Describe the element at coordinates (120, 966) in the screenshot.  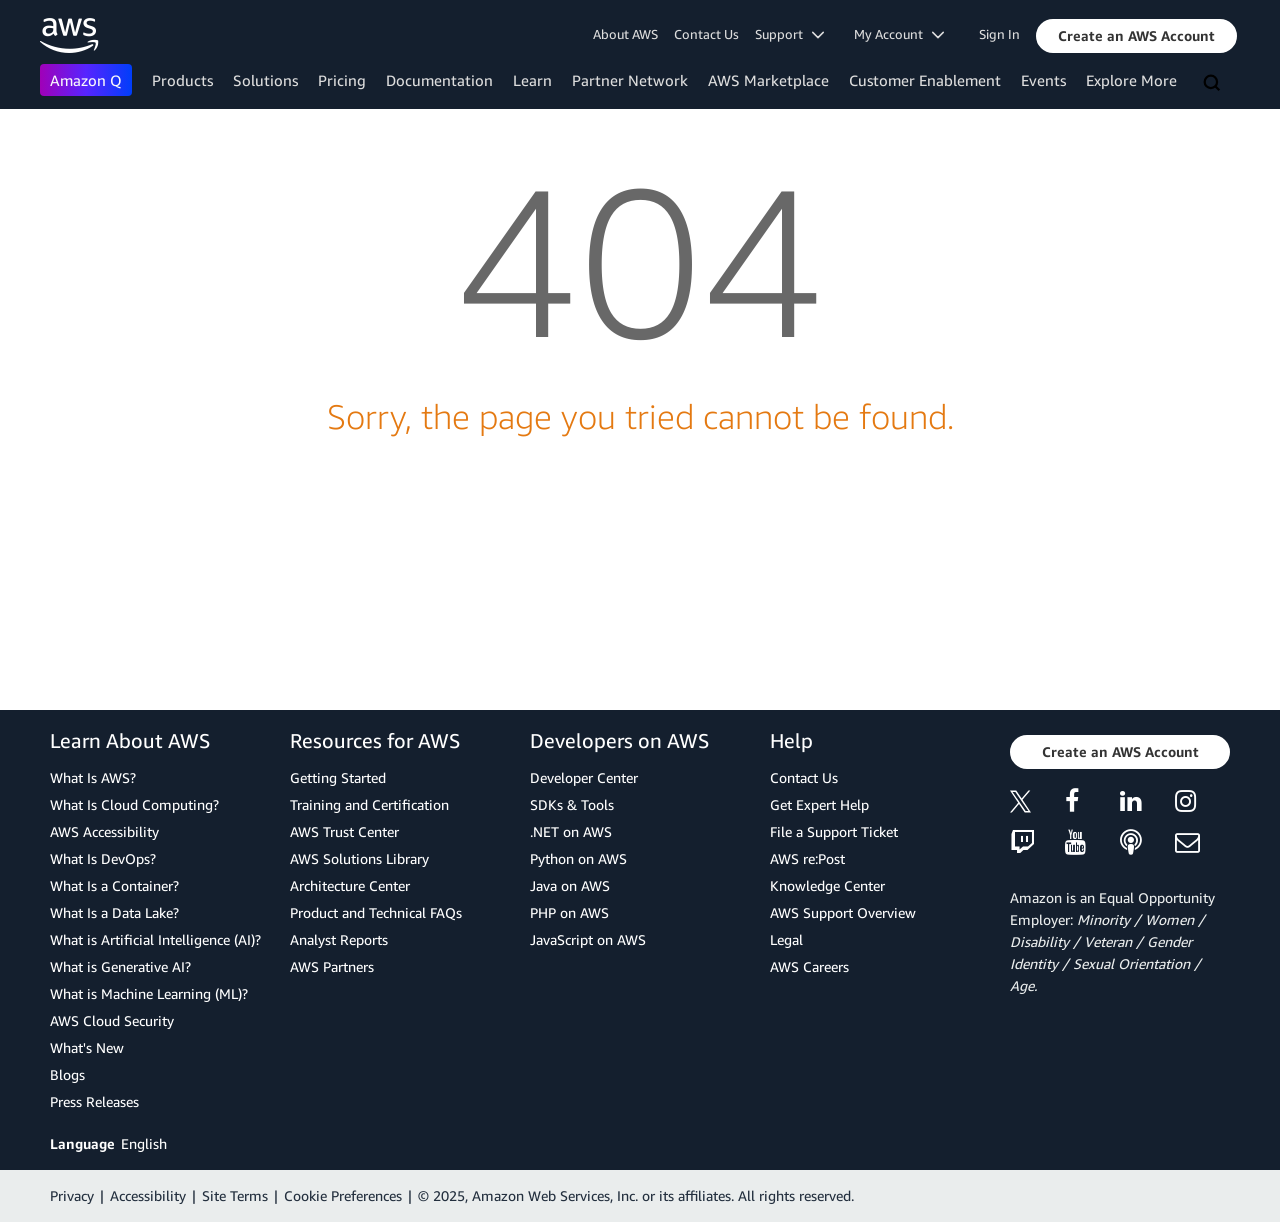
I see `What is Generative AI?` at that location.